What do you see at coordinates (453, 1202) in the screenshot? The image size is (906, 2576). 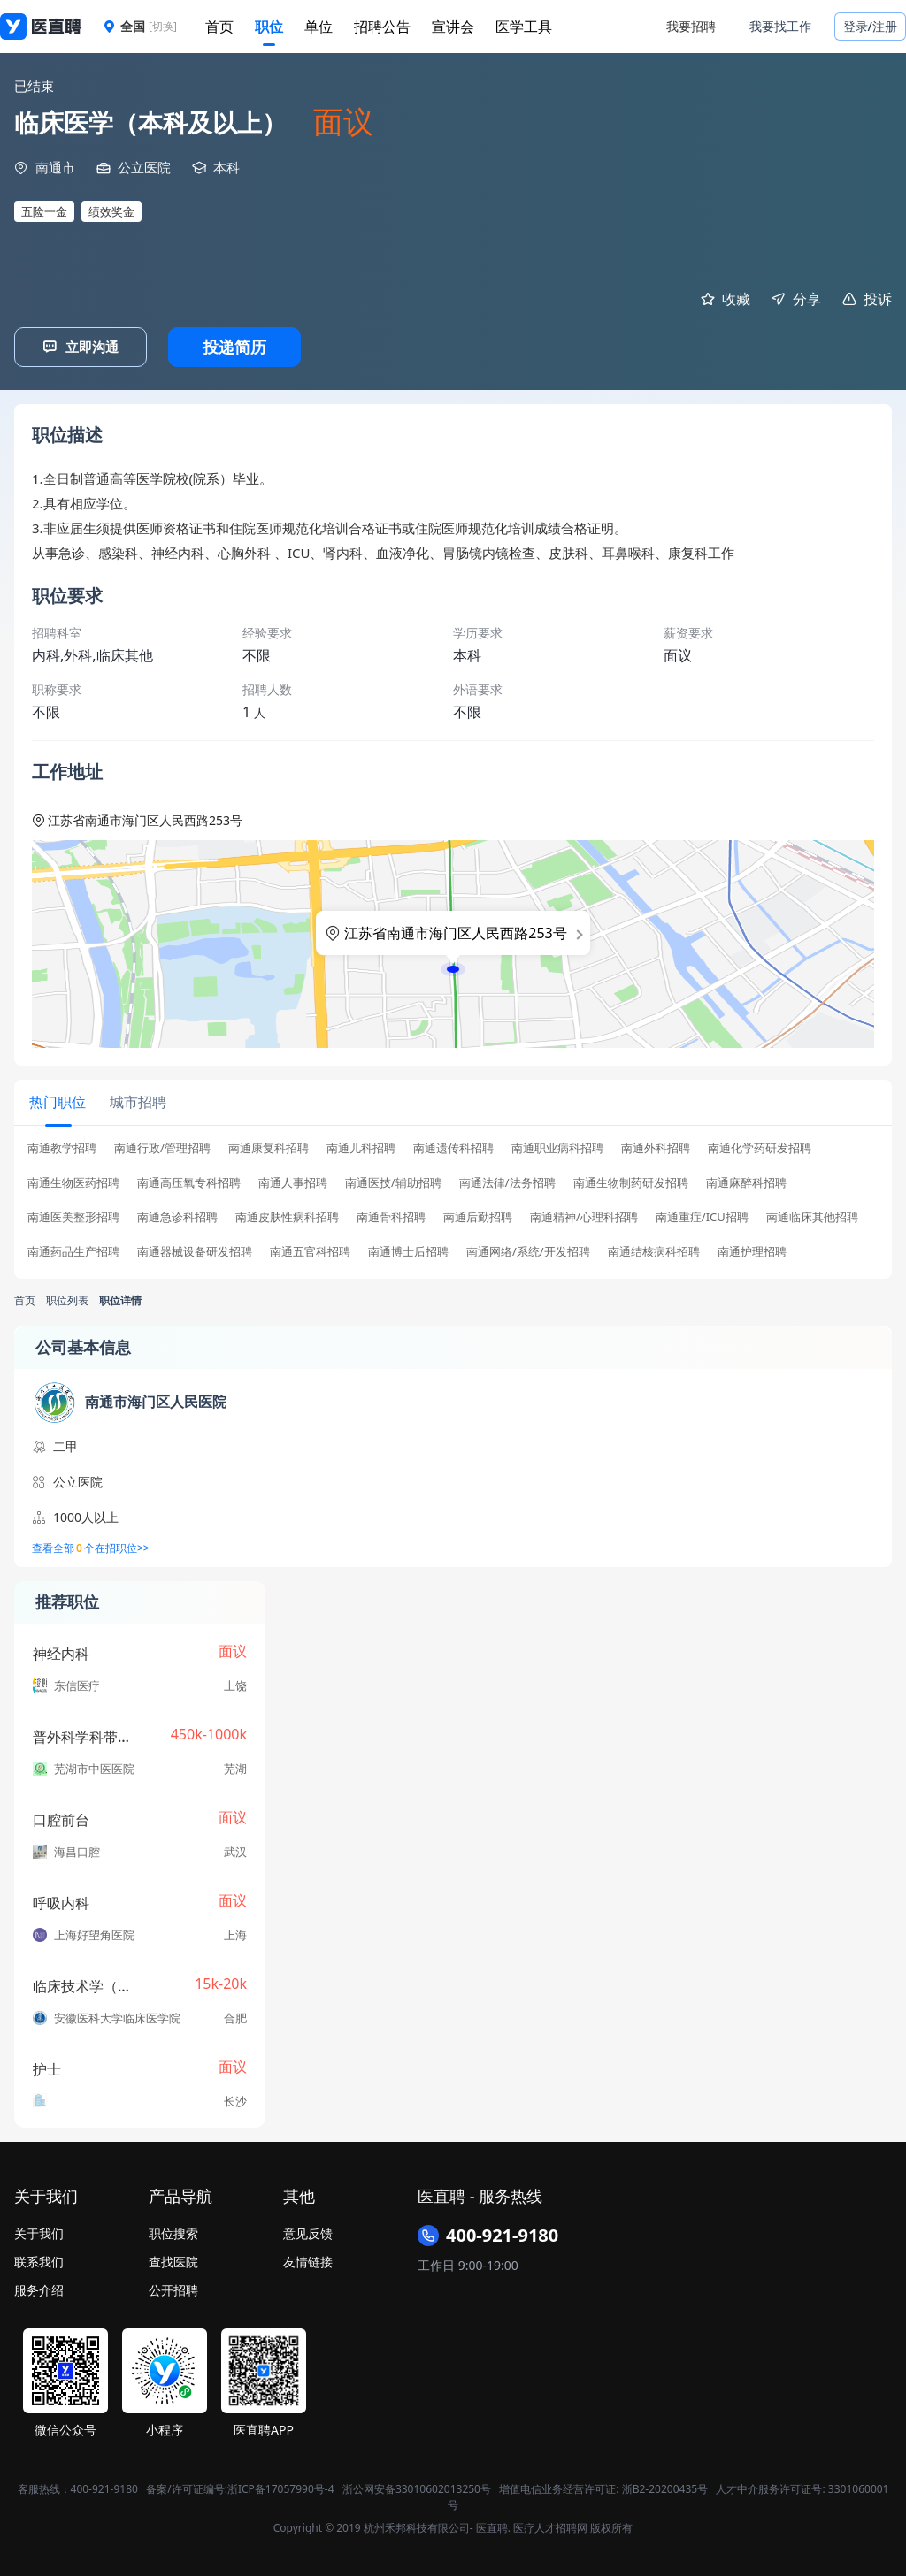 I see `[tabpanel]` at bounding box center [453, 1202].